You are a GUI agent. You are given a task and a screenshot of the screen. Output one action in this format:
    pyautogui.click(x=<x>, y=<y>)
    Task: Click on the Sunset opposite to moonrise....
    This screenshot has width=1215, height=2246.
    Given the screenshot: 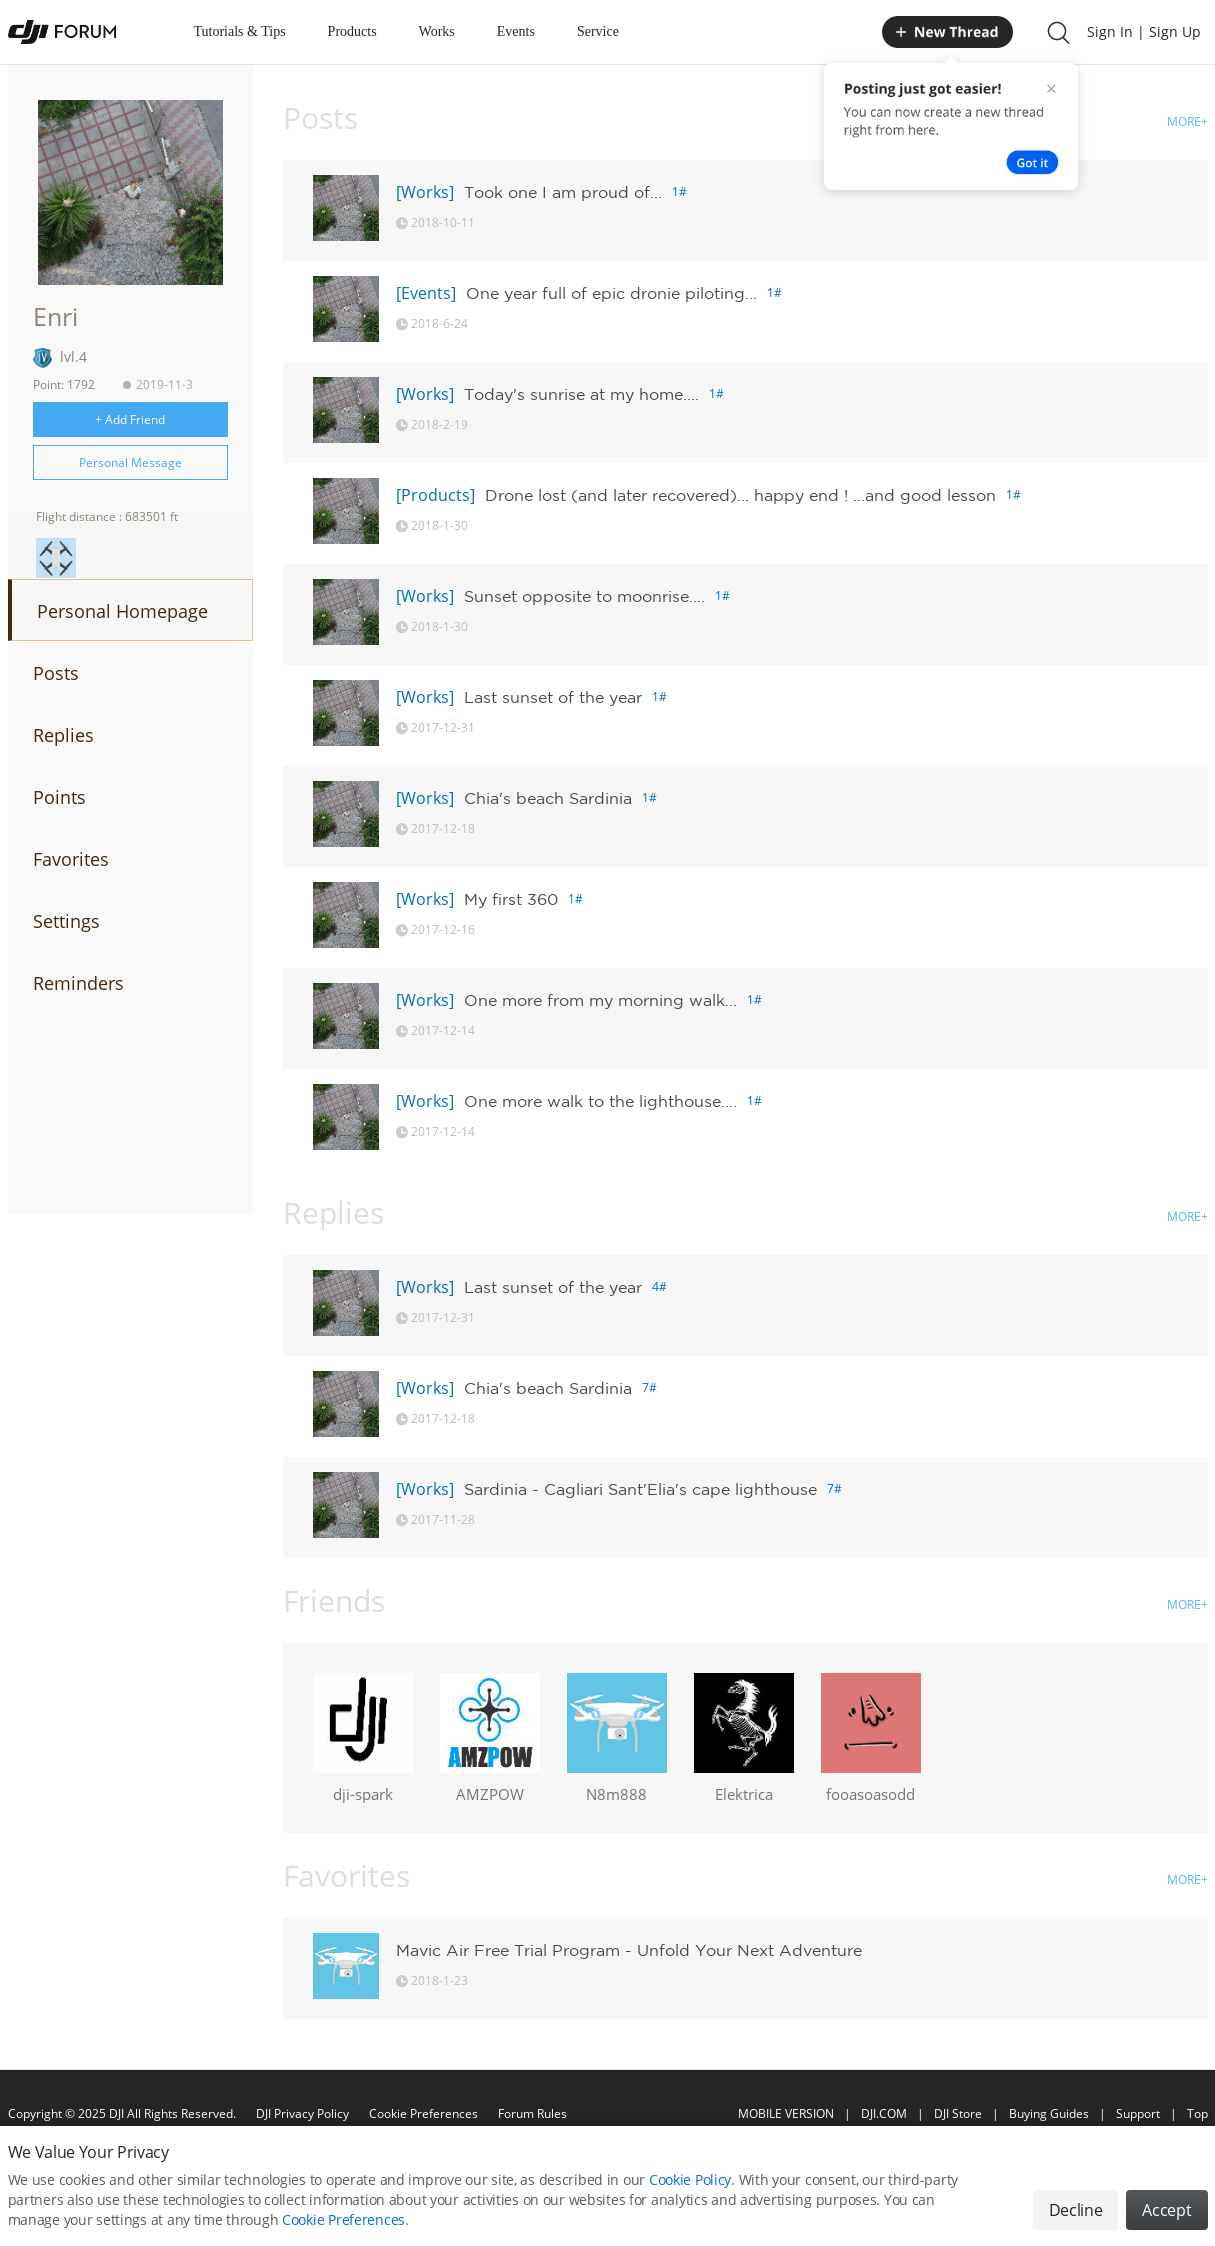 What is the action you would take?
    pyautogui.click(x=584, y=596)
    